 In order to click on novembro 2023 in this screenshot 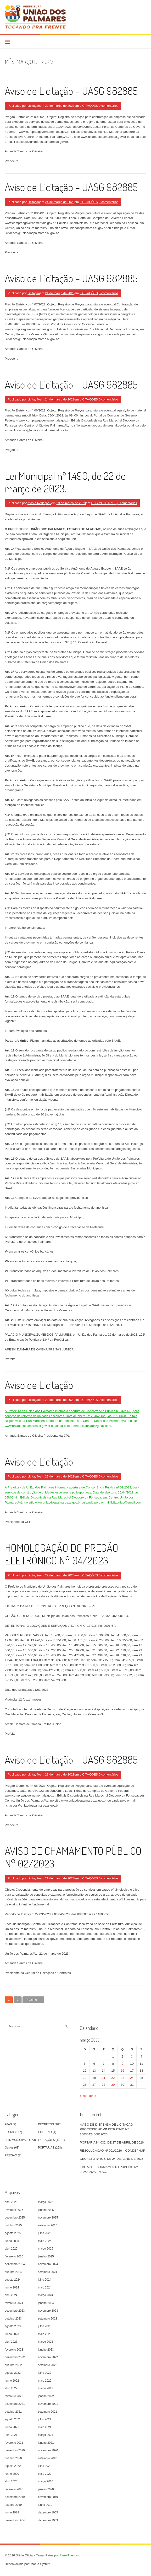, I will do `click(48, 2310)`.